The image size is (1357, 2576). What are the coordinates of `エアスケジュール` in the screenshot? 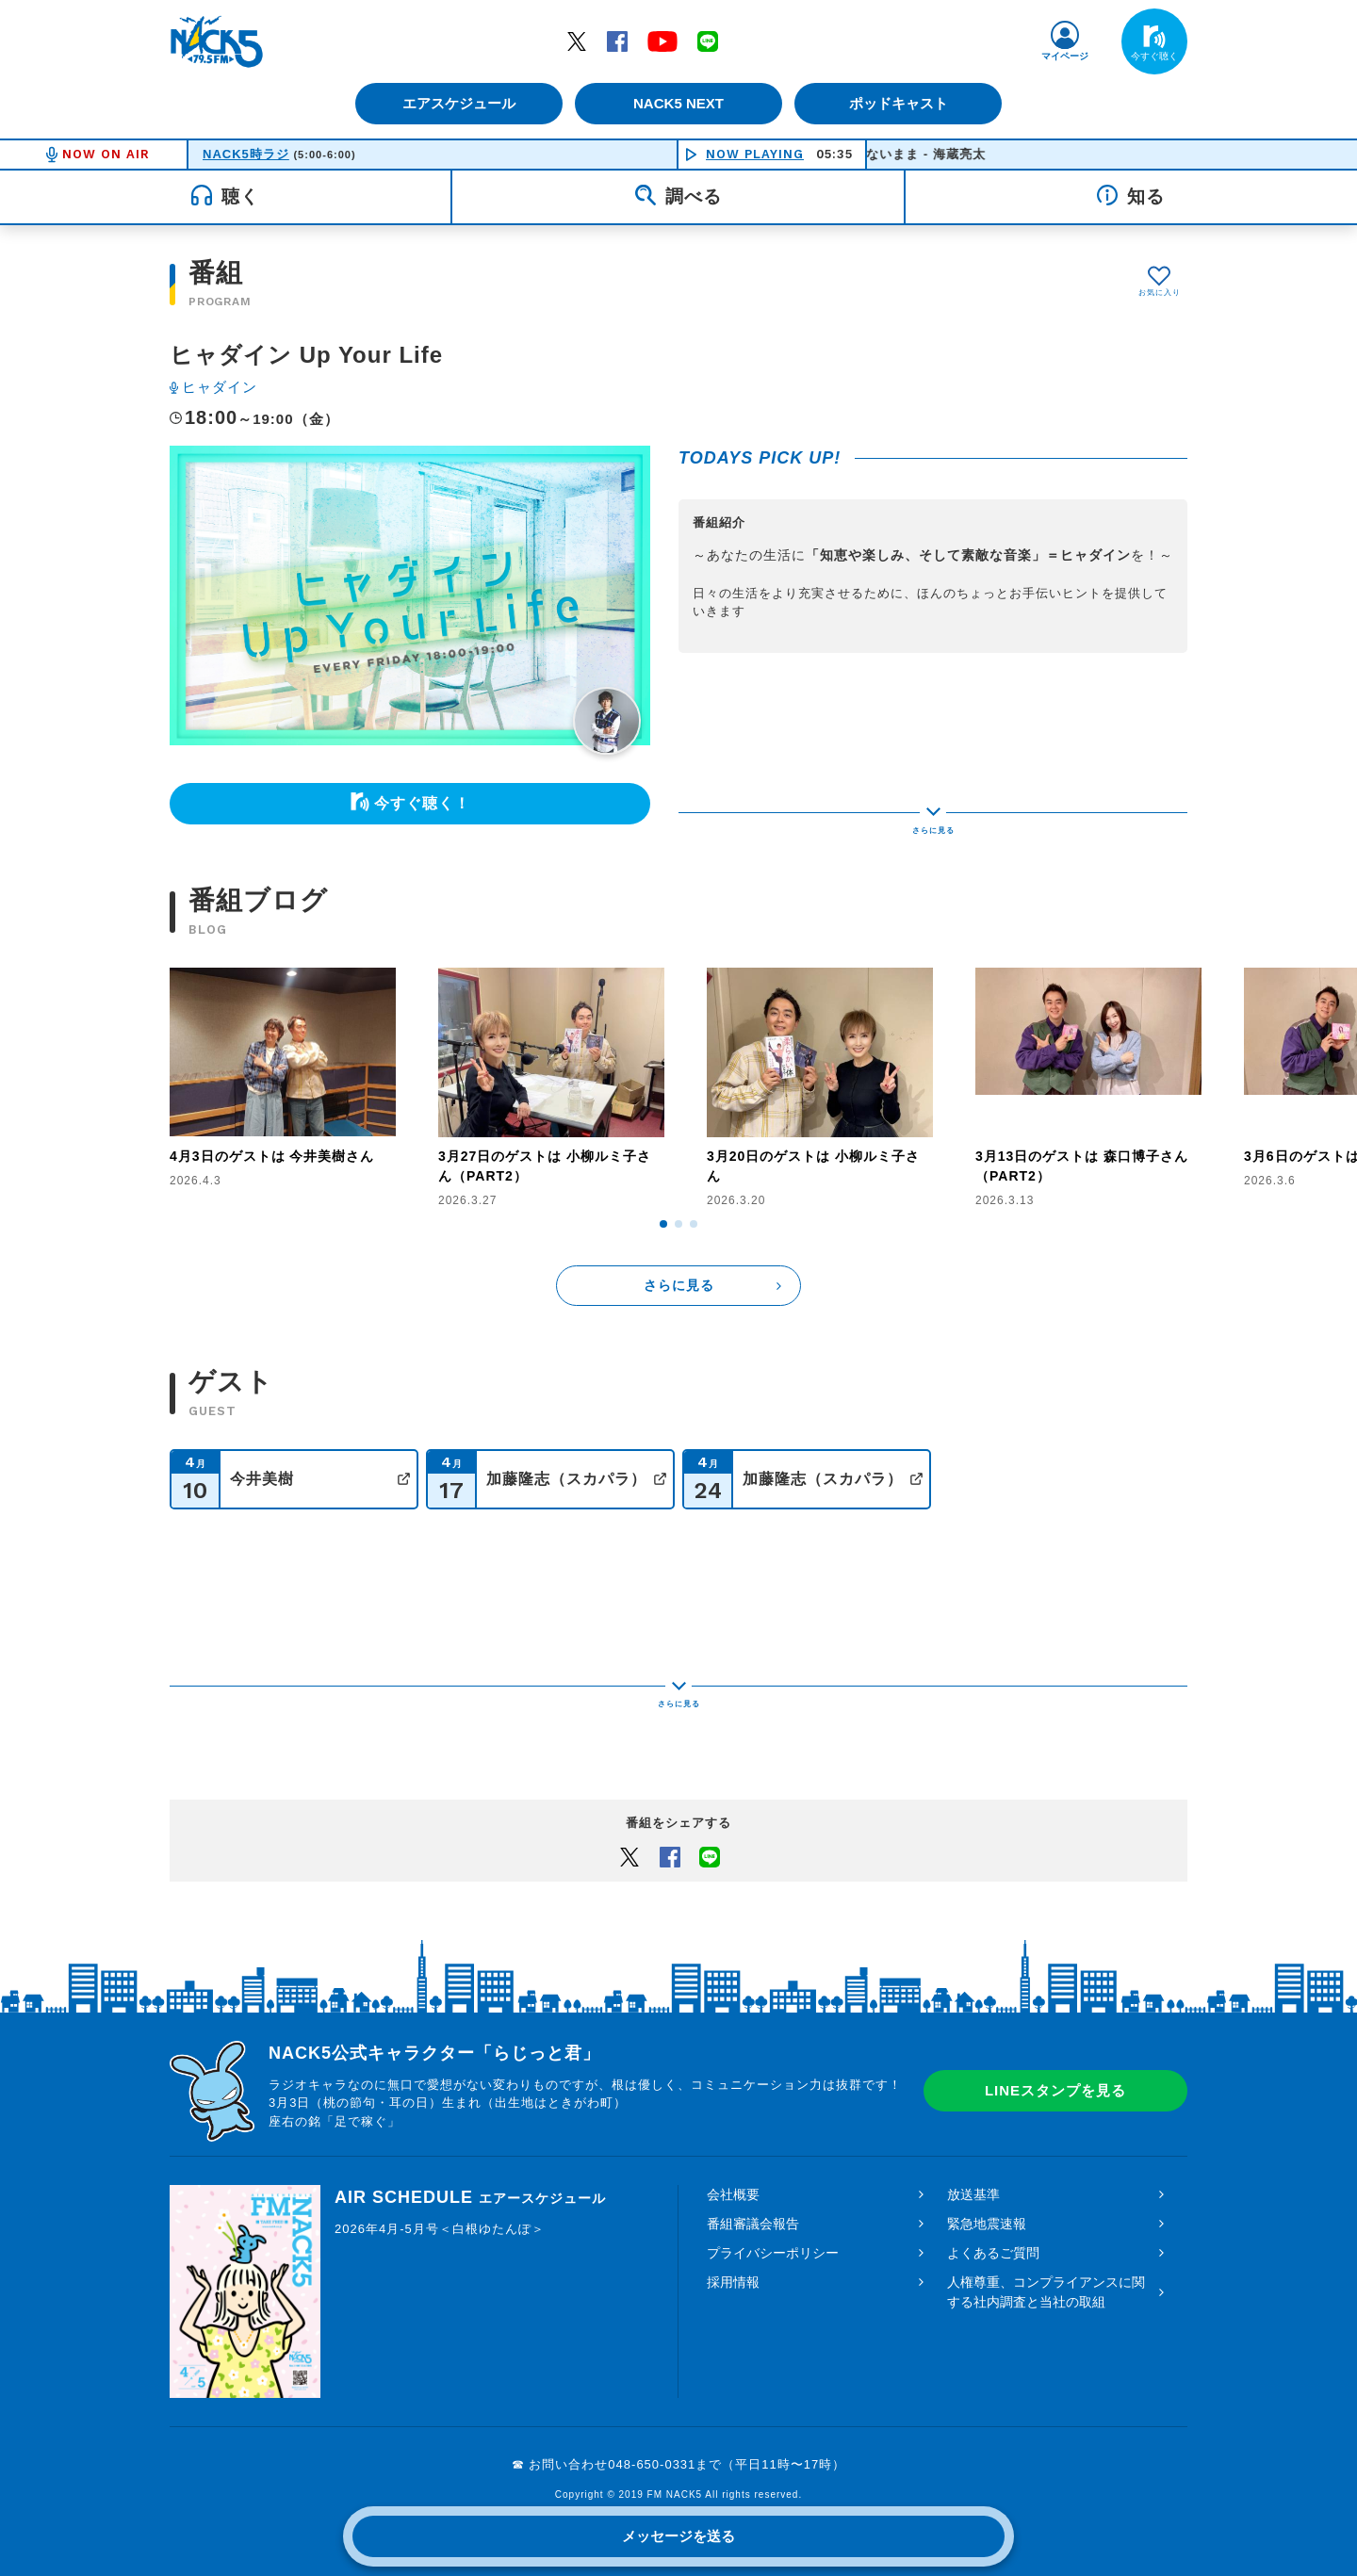 It's located at (457, 103).